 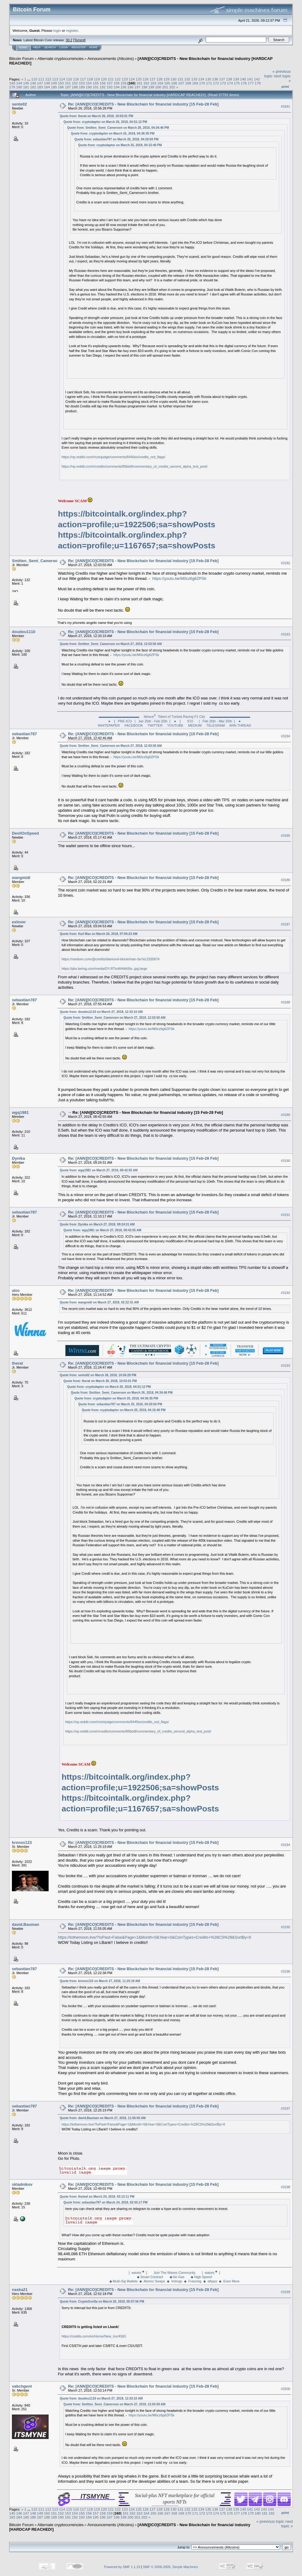 What do you see at coordinates (54, 87) in the screenshot?
I see `185` at bounding box center [54, 87].